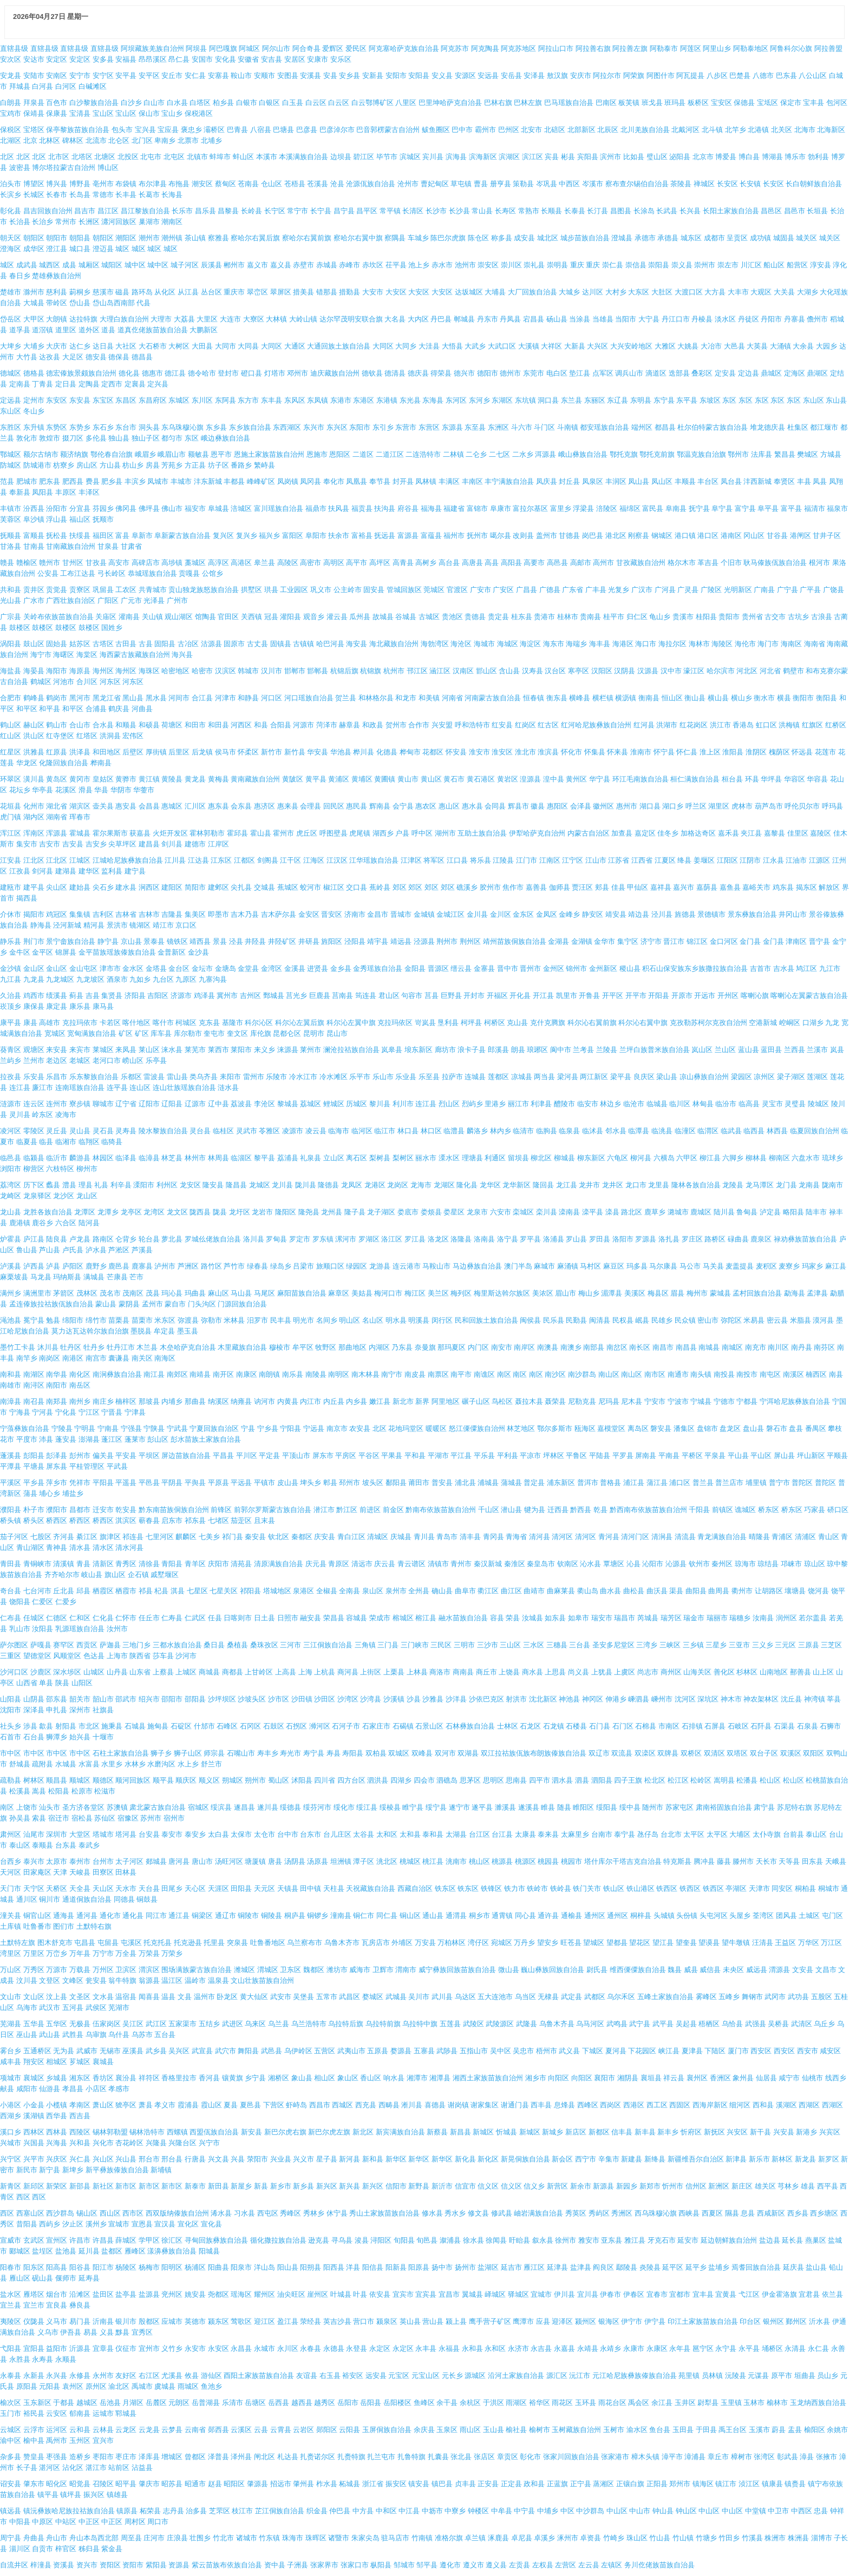  Describe the element at coordinates (103, 644) in the screenshot. I see `古塔区` at that location.